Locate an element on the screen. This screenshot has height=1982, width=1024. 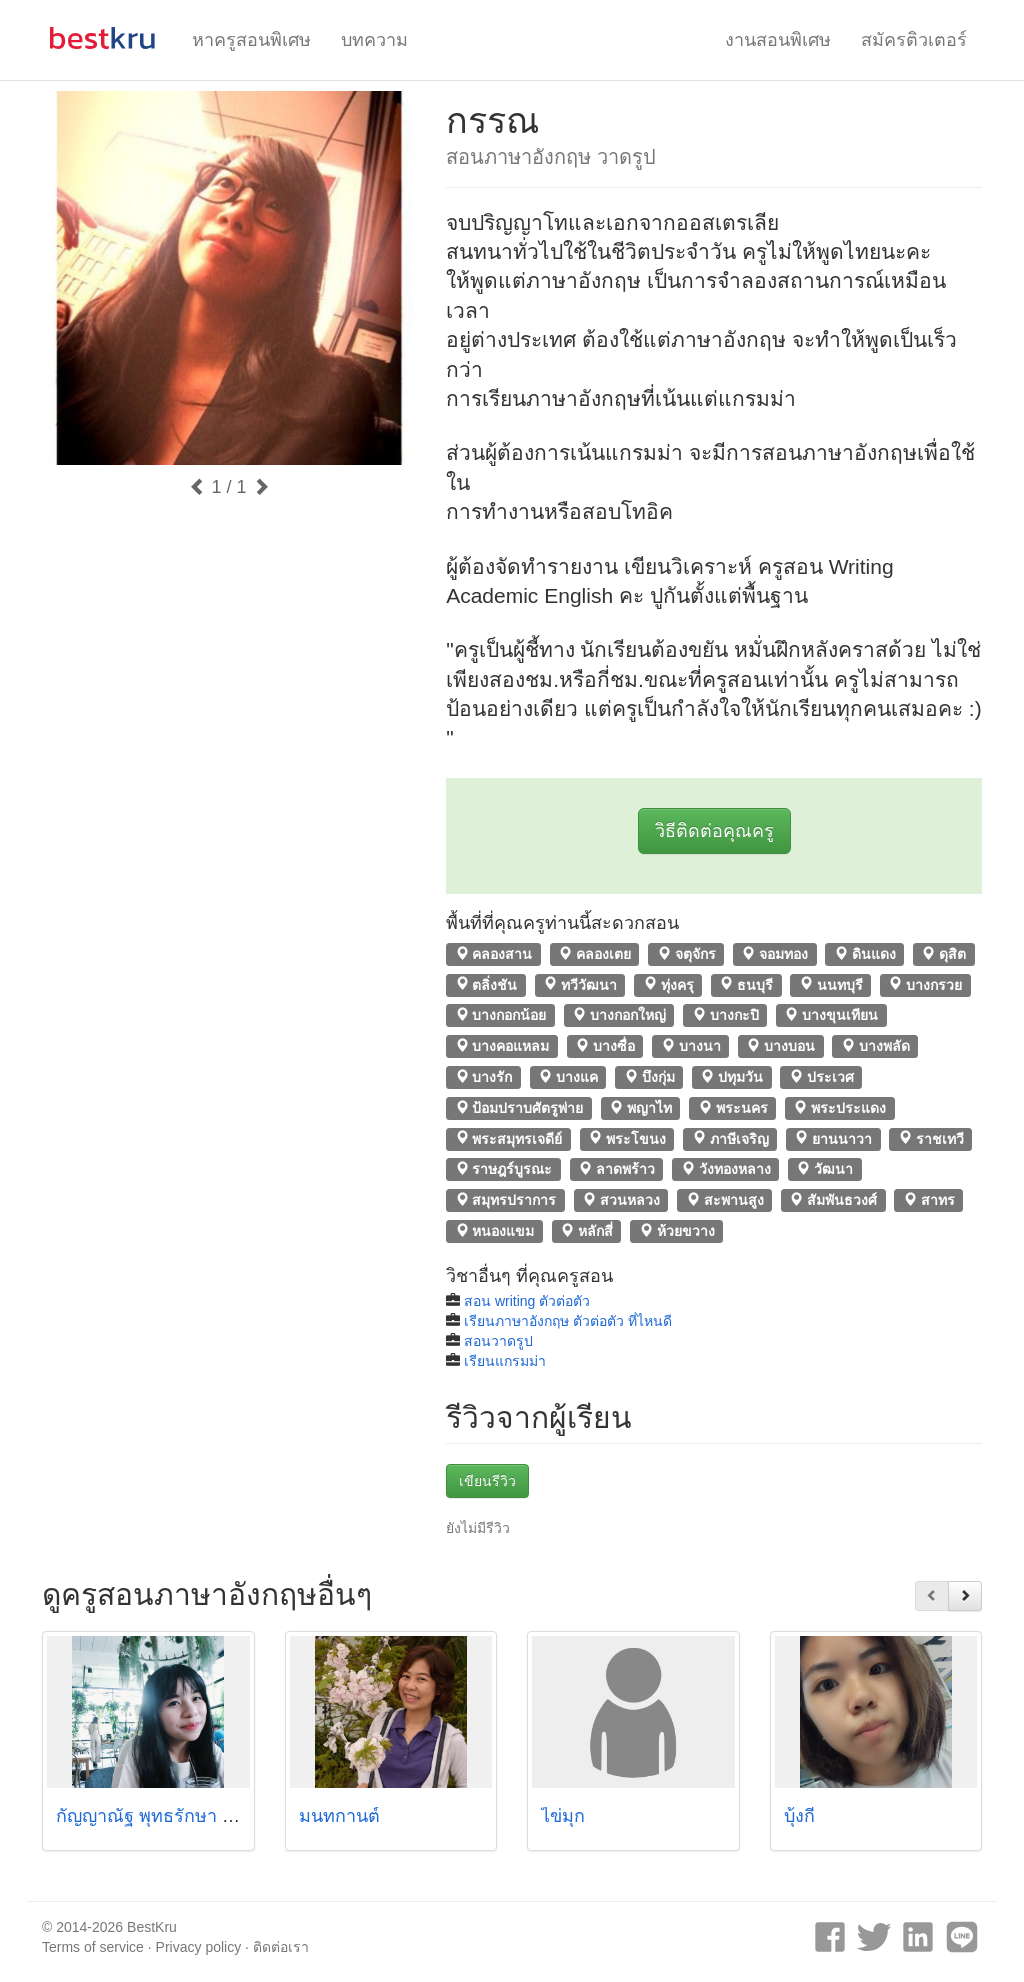
บุ้งกี๋ is located at coordinates (799, 1816).